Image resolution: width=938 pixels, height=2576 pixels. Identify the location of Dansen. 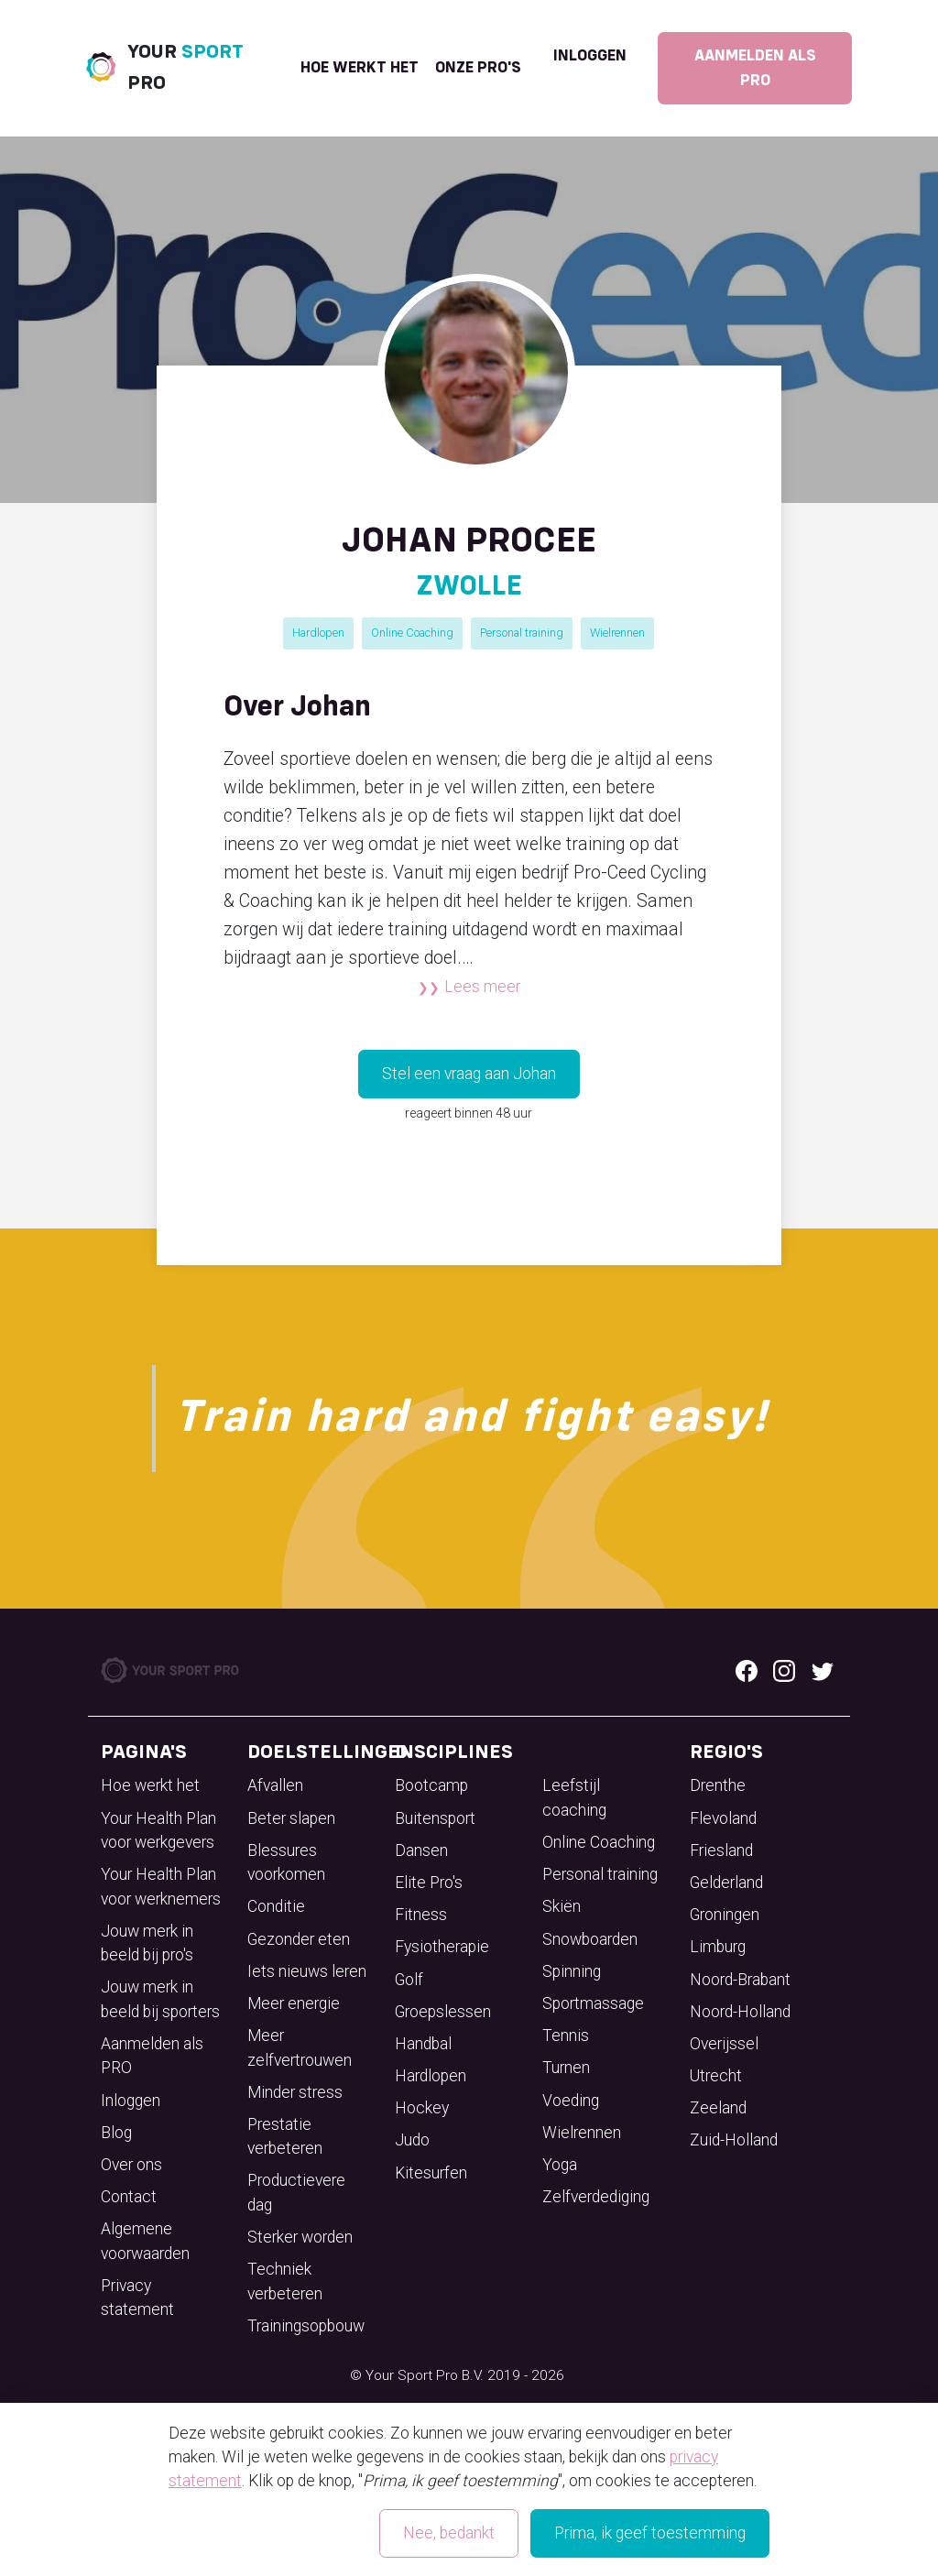
(421, 1850).